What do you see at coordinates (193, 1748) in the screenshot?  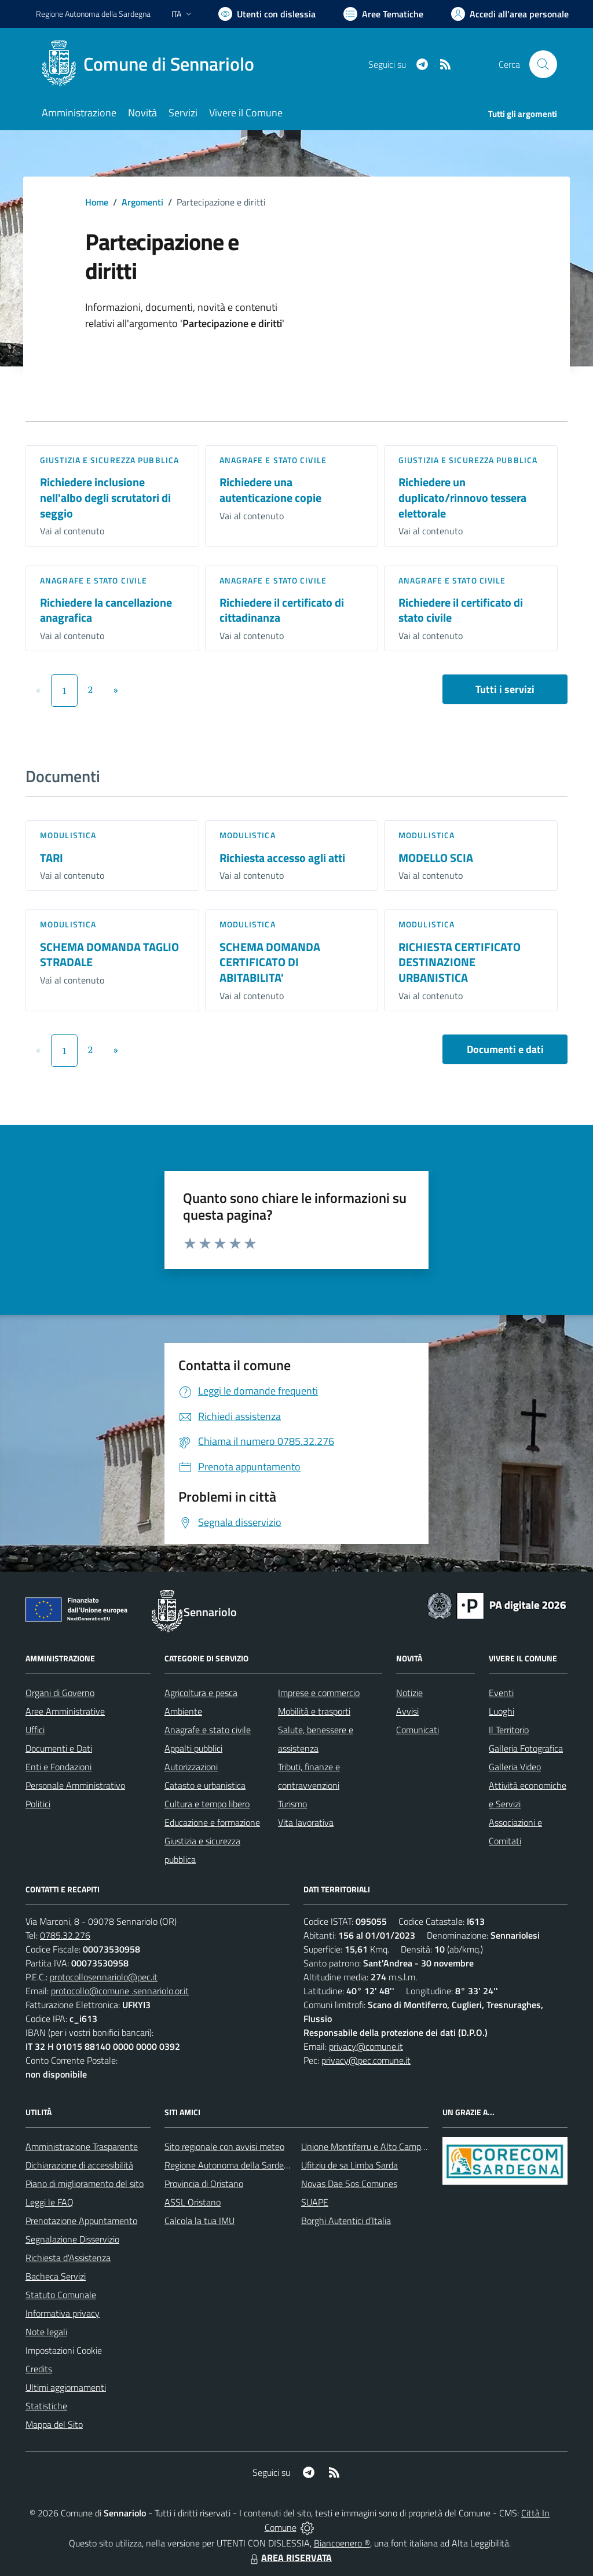 I see `Appalti pubblici` at bounding box center [193, 1748].